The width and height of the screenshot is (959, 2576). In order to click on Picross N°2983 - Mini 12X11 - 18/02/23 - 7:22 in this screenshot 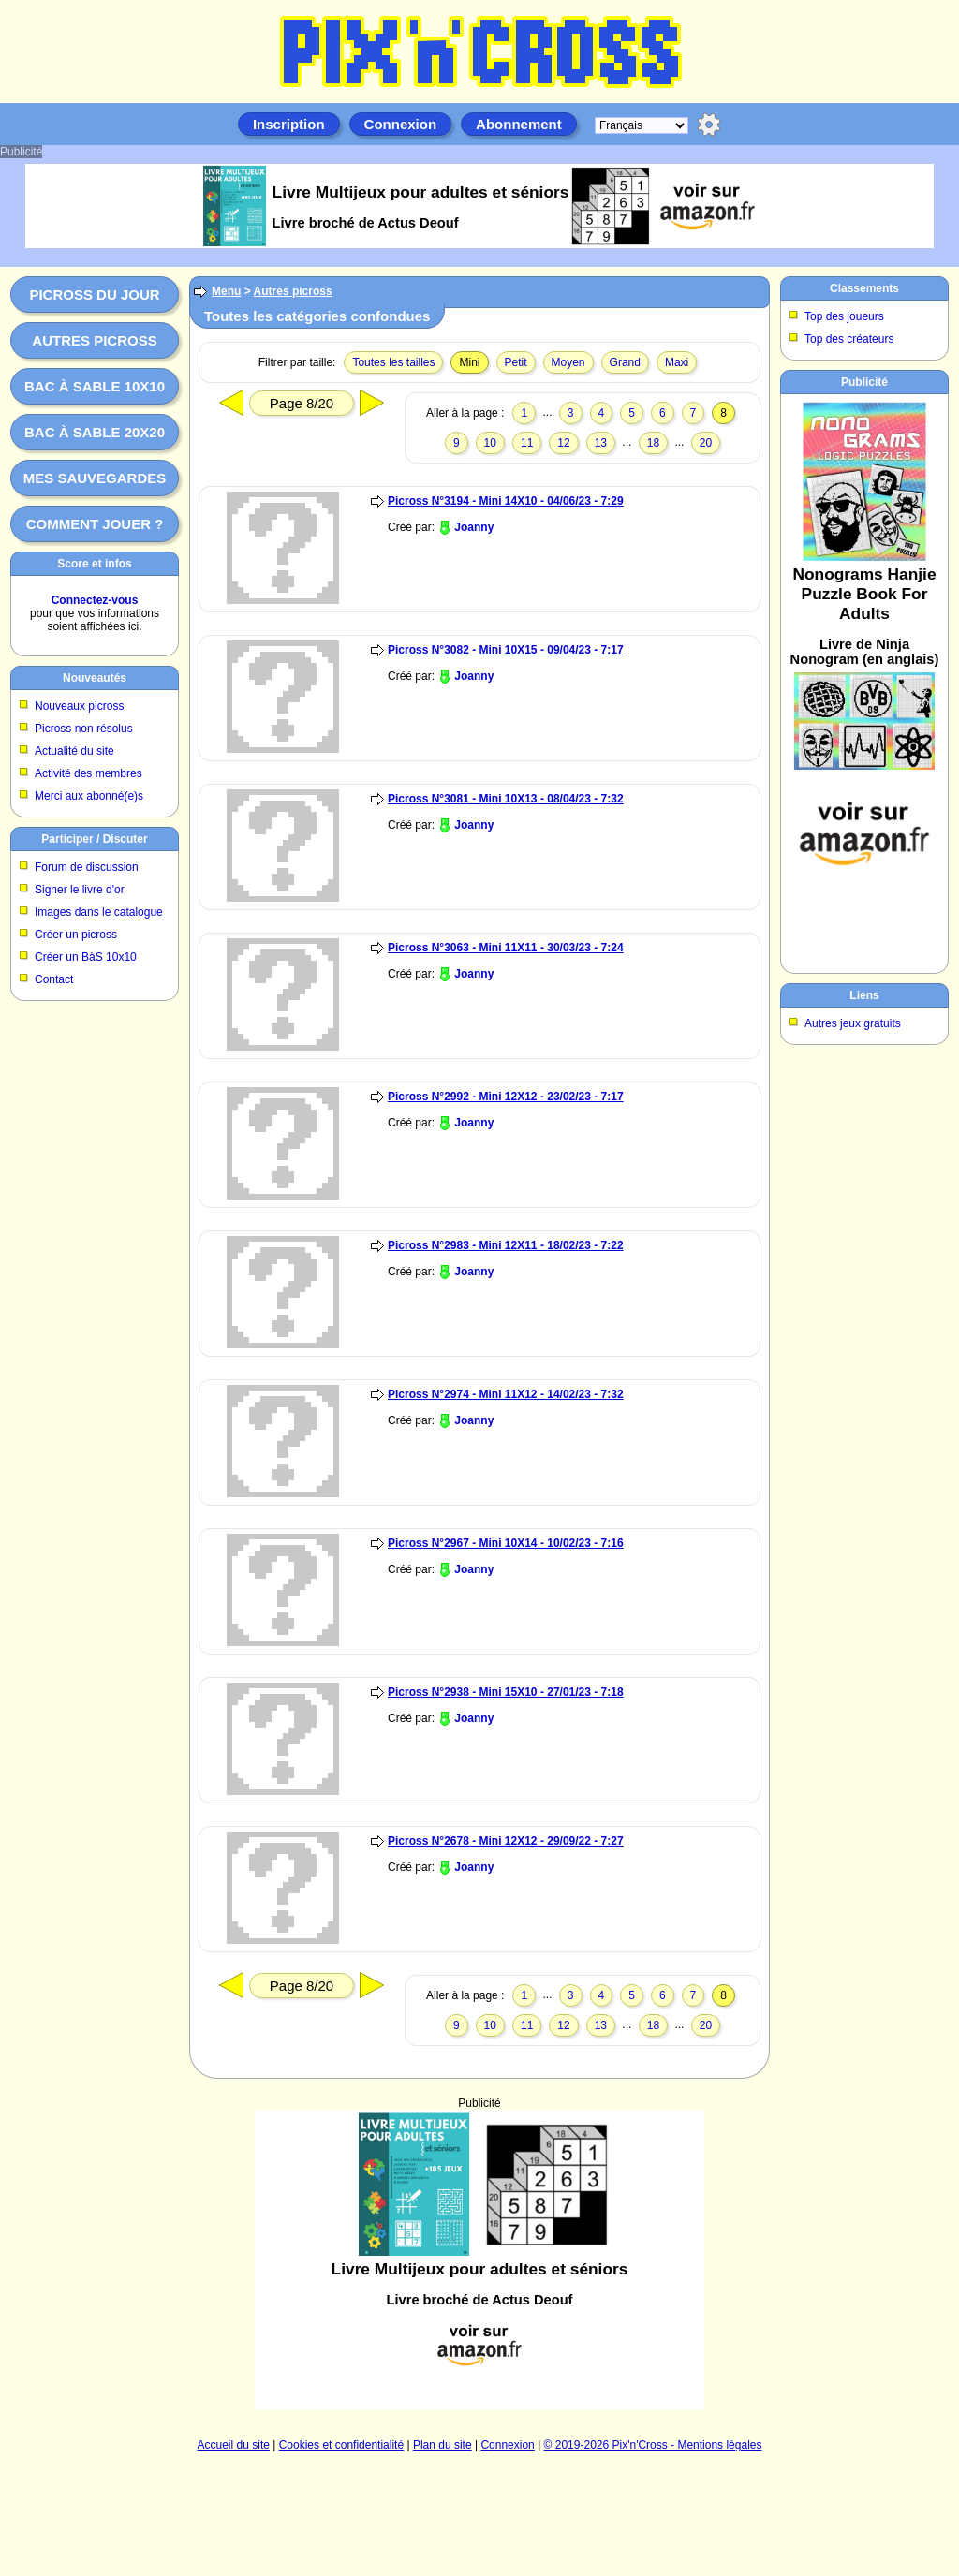, I will do `click(506, 1245)`.